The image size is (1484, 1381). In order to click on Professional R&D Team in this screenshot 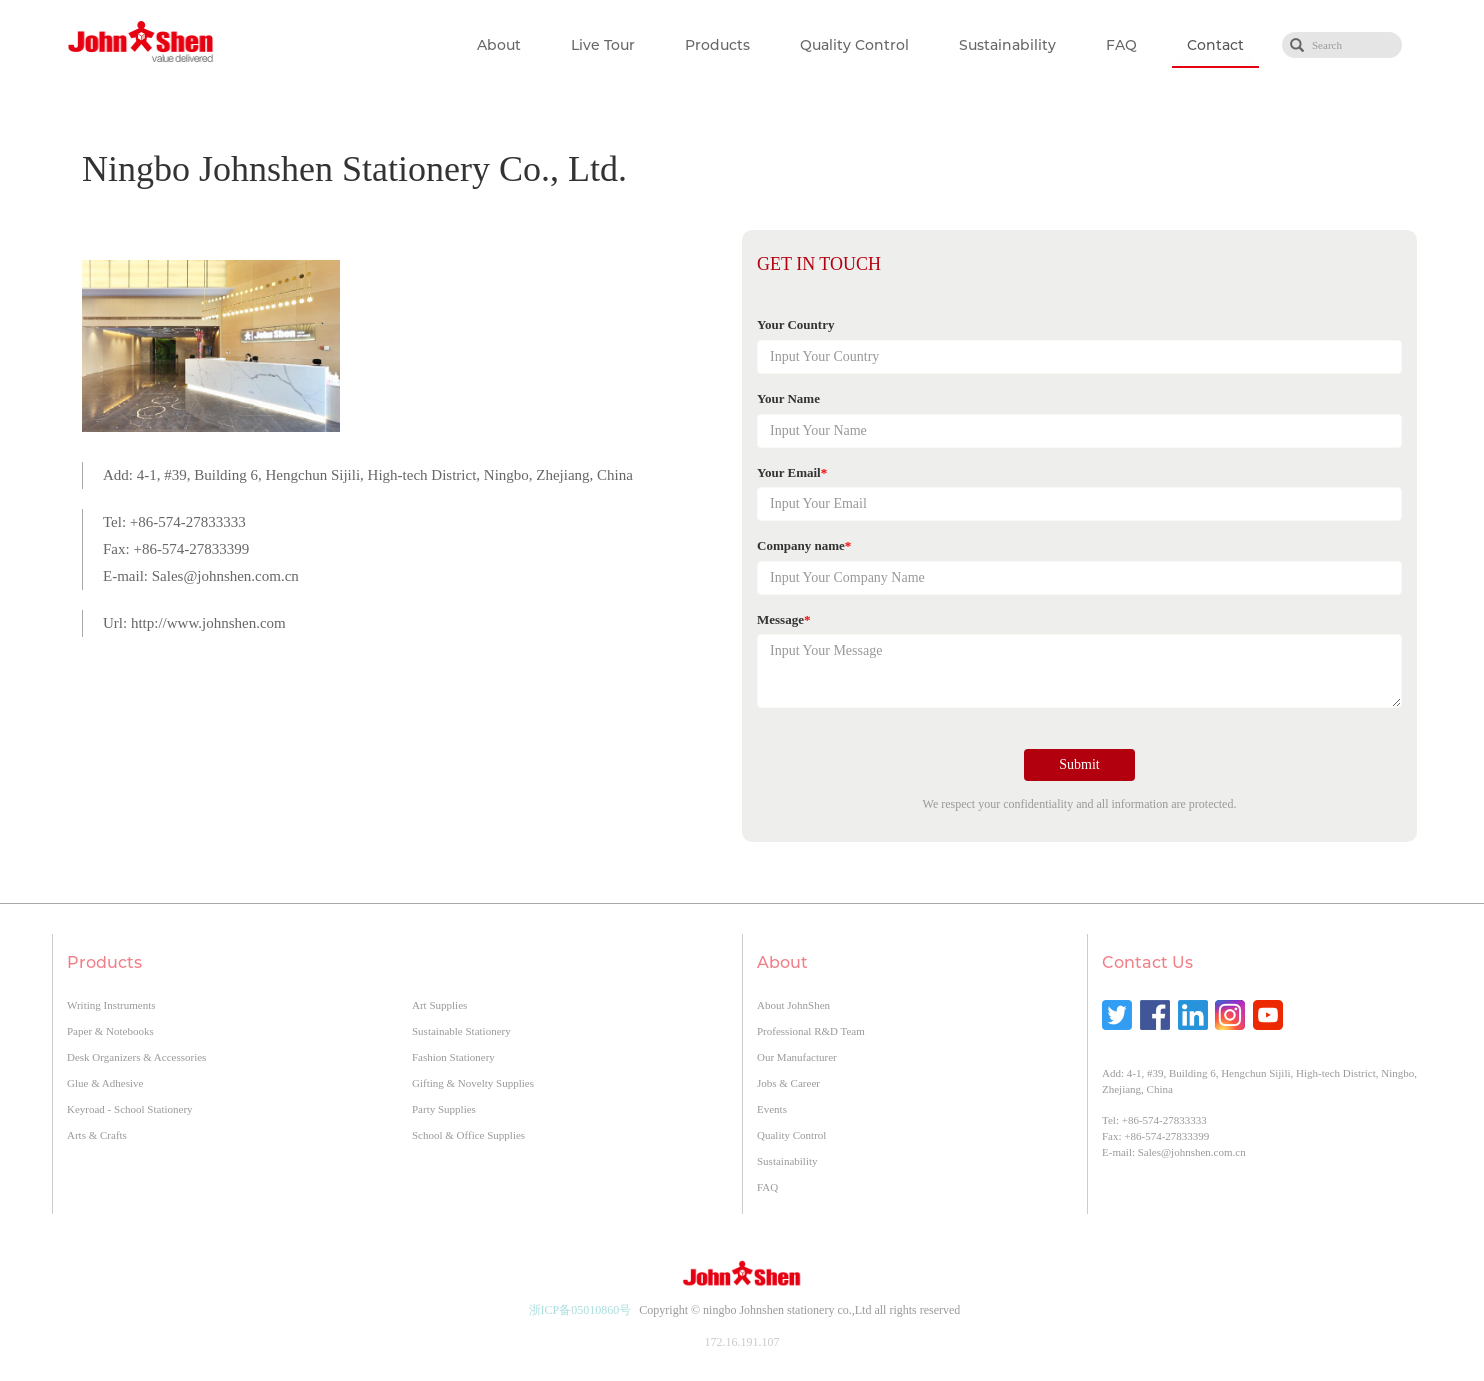, I will do `click(811, 1031)`.